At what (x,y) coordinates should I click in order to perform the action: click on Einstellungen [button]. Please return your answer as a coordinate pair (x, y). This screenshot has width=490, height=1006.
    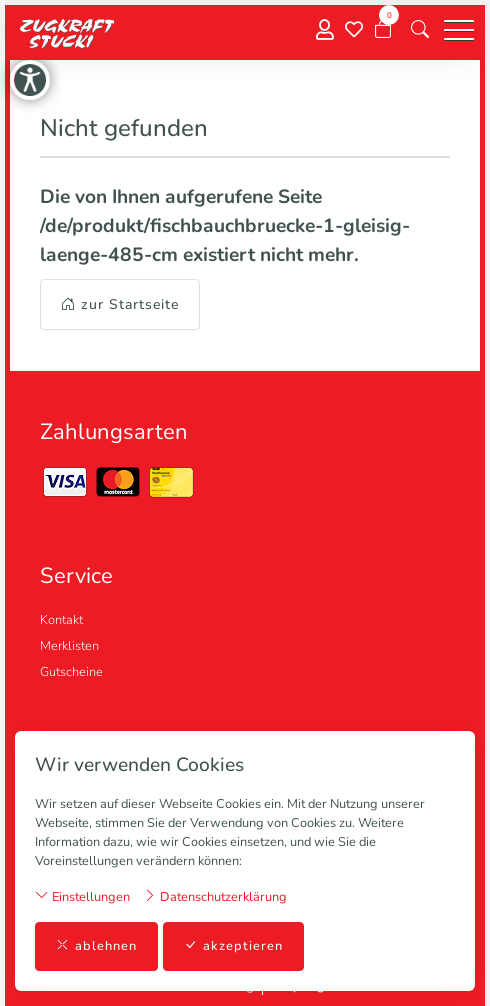
    Looking at the image, I should click on (82, 896).